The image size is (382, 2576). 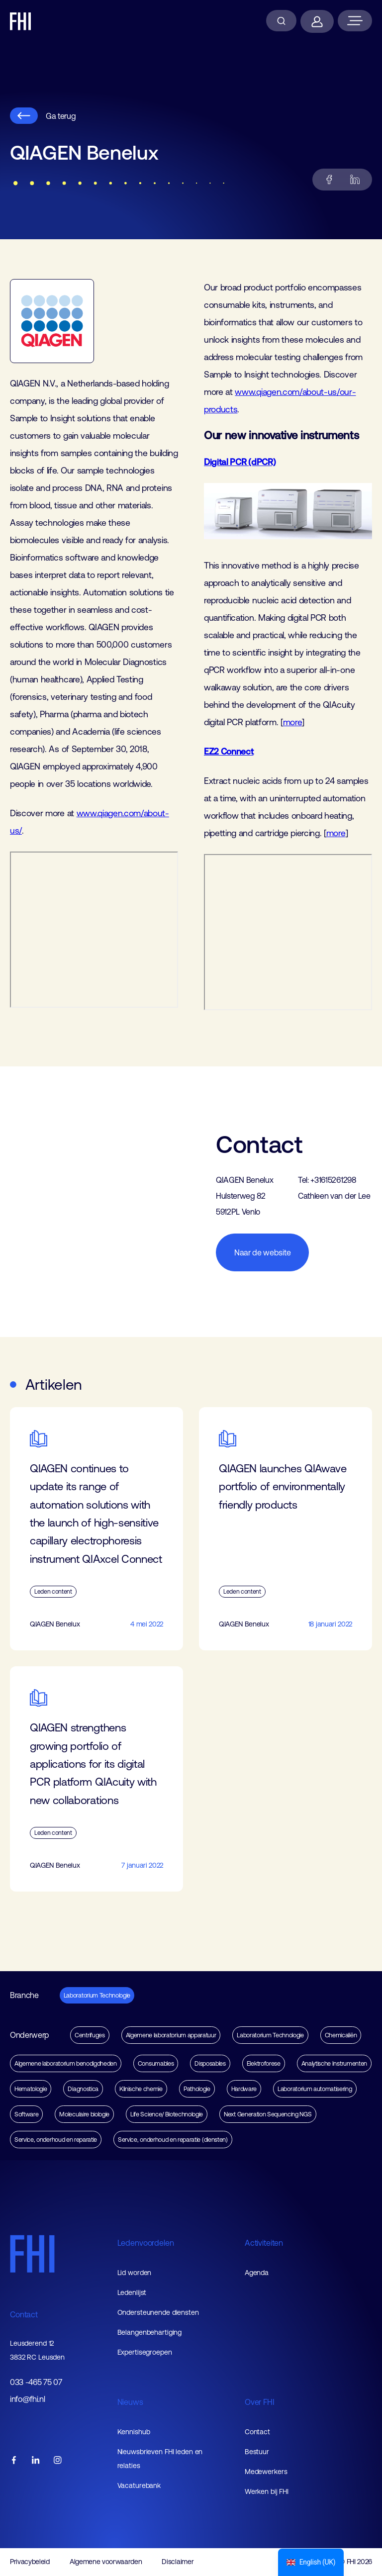 I want to click on Naar de website, so click(x=262, y=1252).